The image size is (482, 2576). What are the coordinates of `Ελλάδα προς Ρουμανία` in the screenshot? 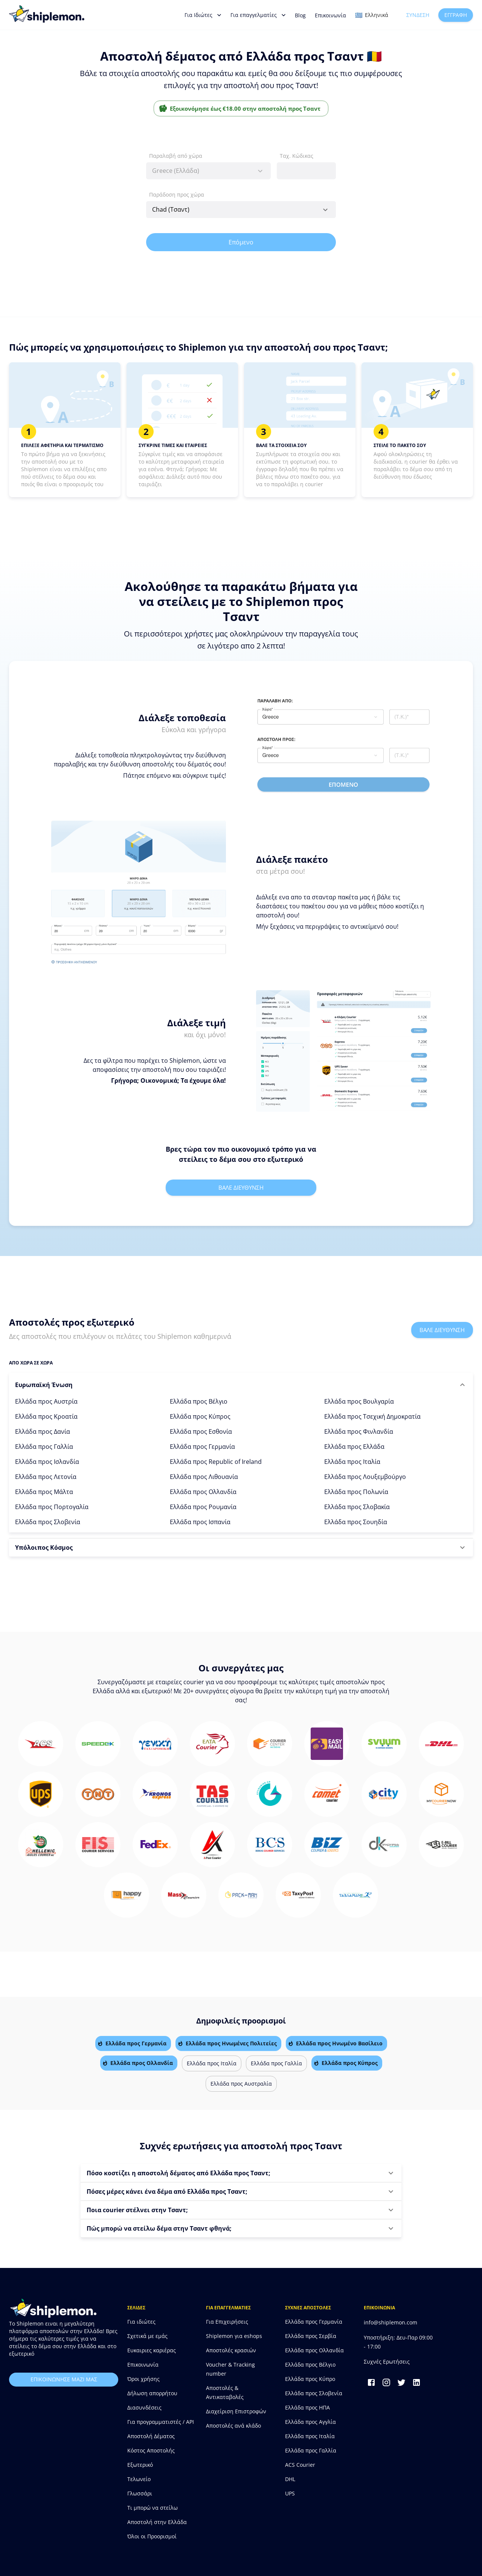 It's located at (203, 1507).